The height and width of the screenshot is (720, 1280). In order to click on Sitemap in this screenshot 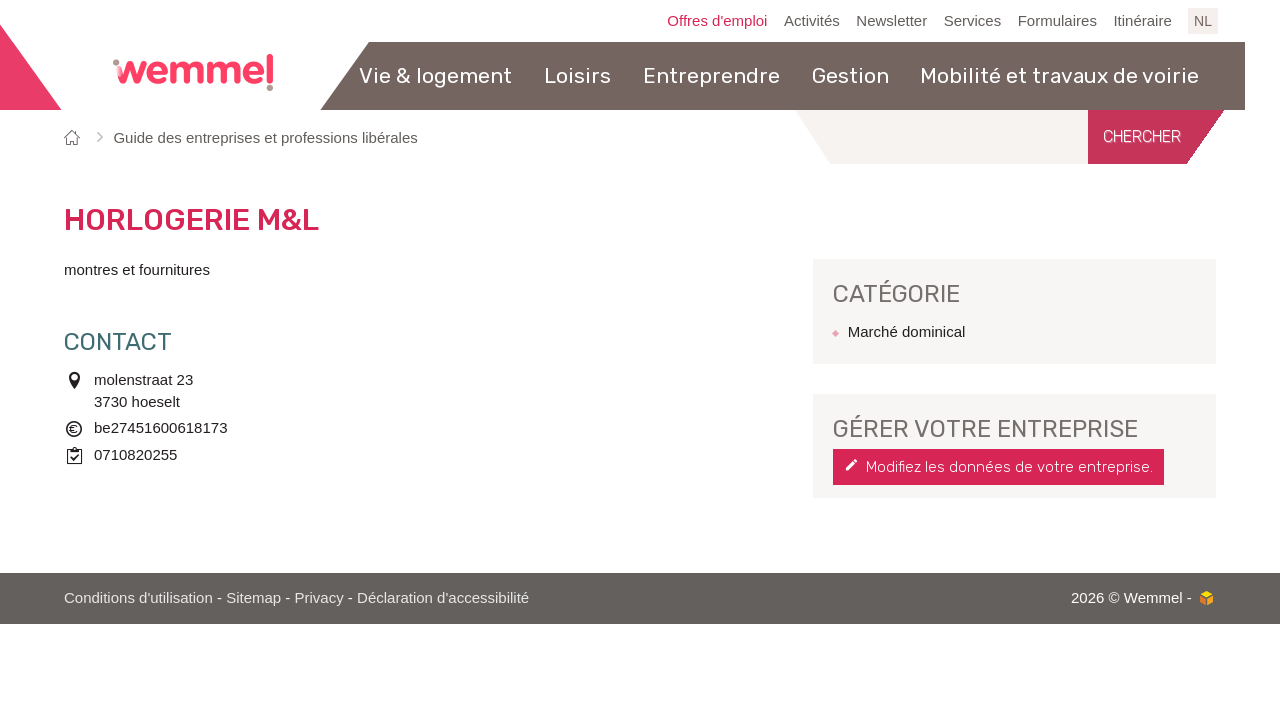, I will do `click(253, 597)`.